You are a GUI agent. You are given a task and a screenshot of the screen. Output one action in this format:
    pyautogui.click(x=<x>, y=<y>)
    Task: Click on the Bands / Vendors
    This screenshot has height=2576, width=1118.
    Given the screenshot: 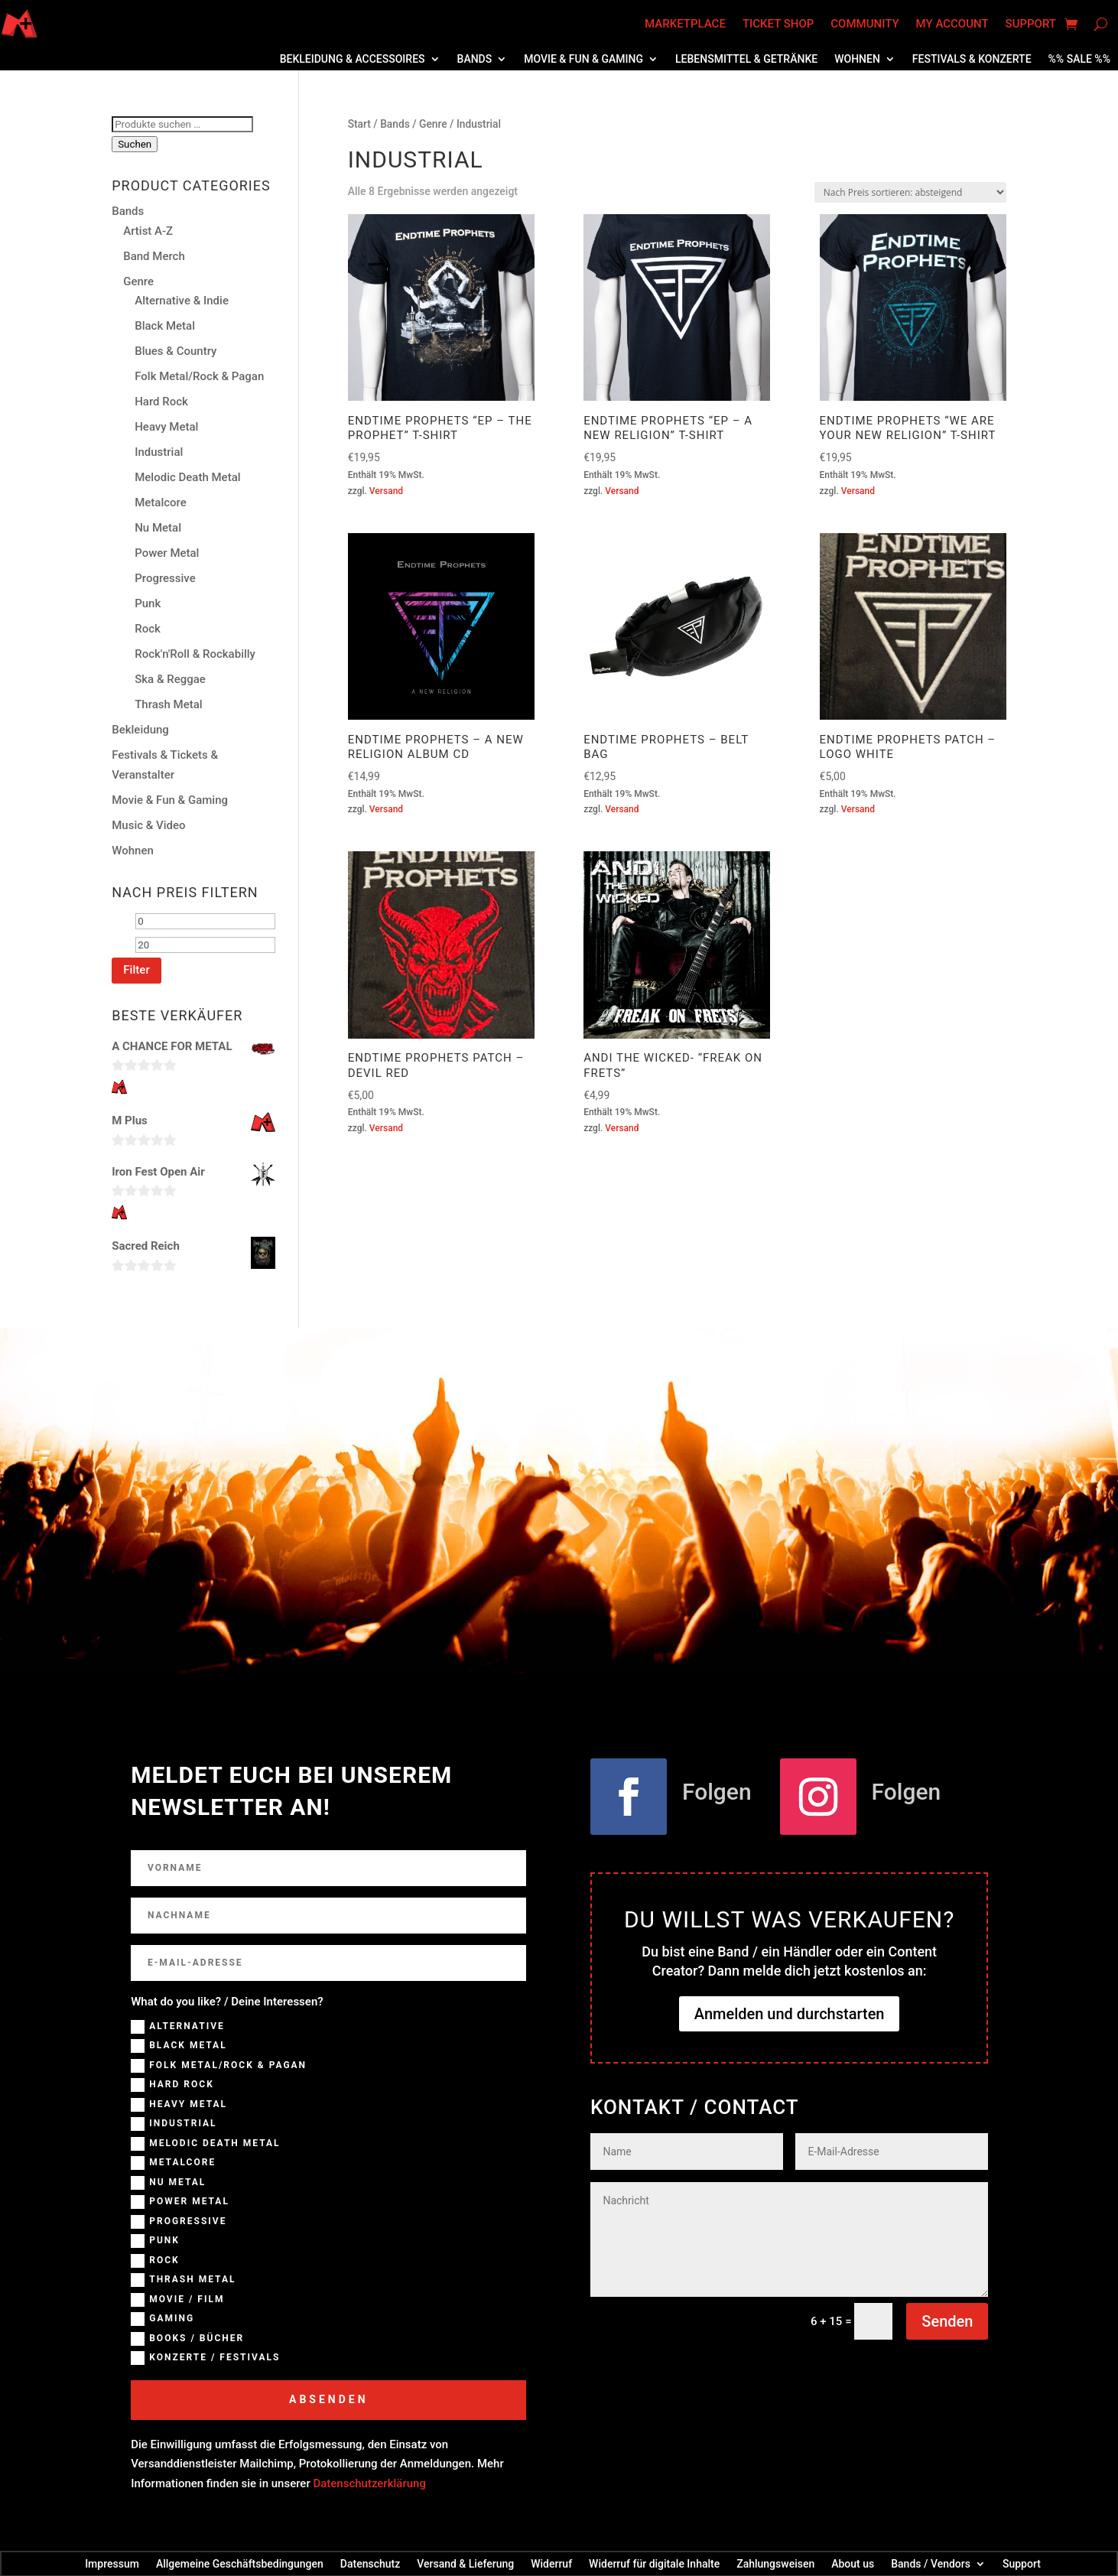 What is the action you would take?
    pyautogui.click(x=930, y=2563)
    